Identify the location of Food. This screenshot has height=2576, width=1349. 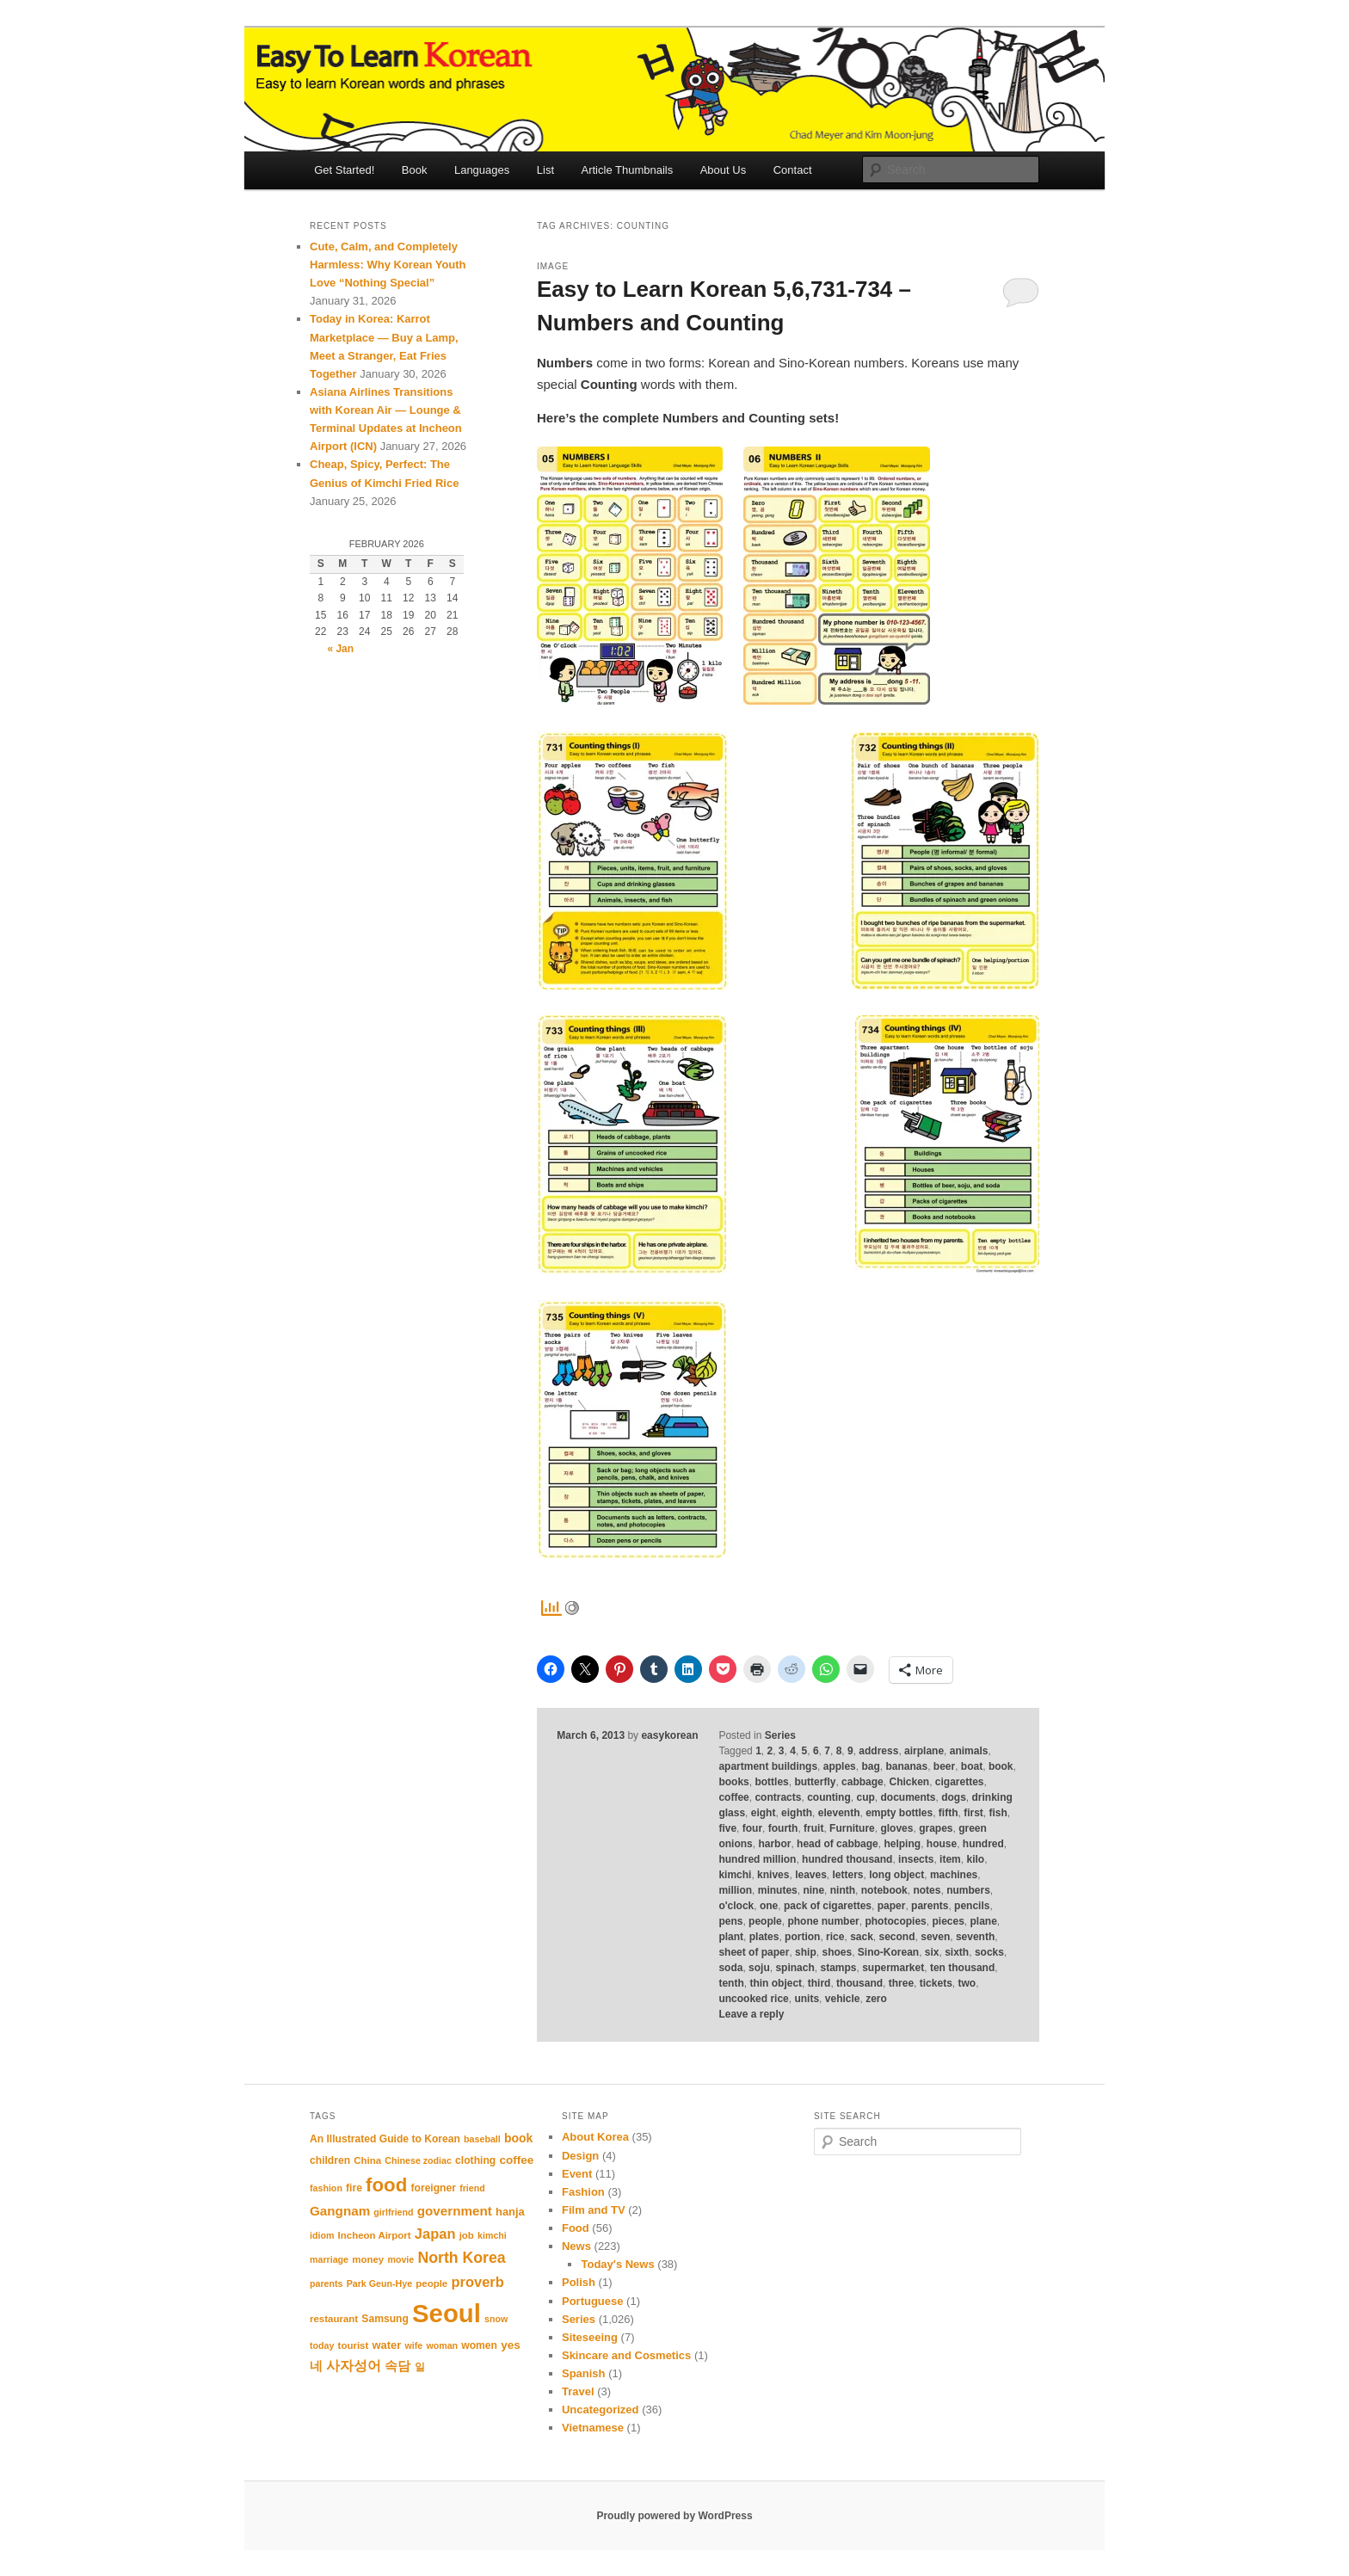
(575, 2228).